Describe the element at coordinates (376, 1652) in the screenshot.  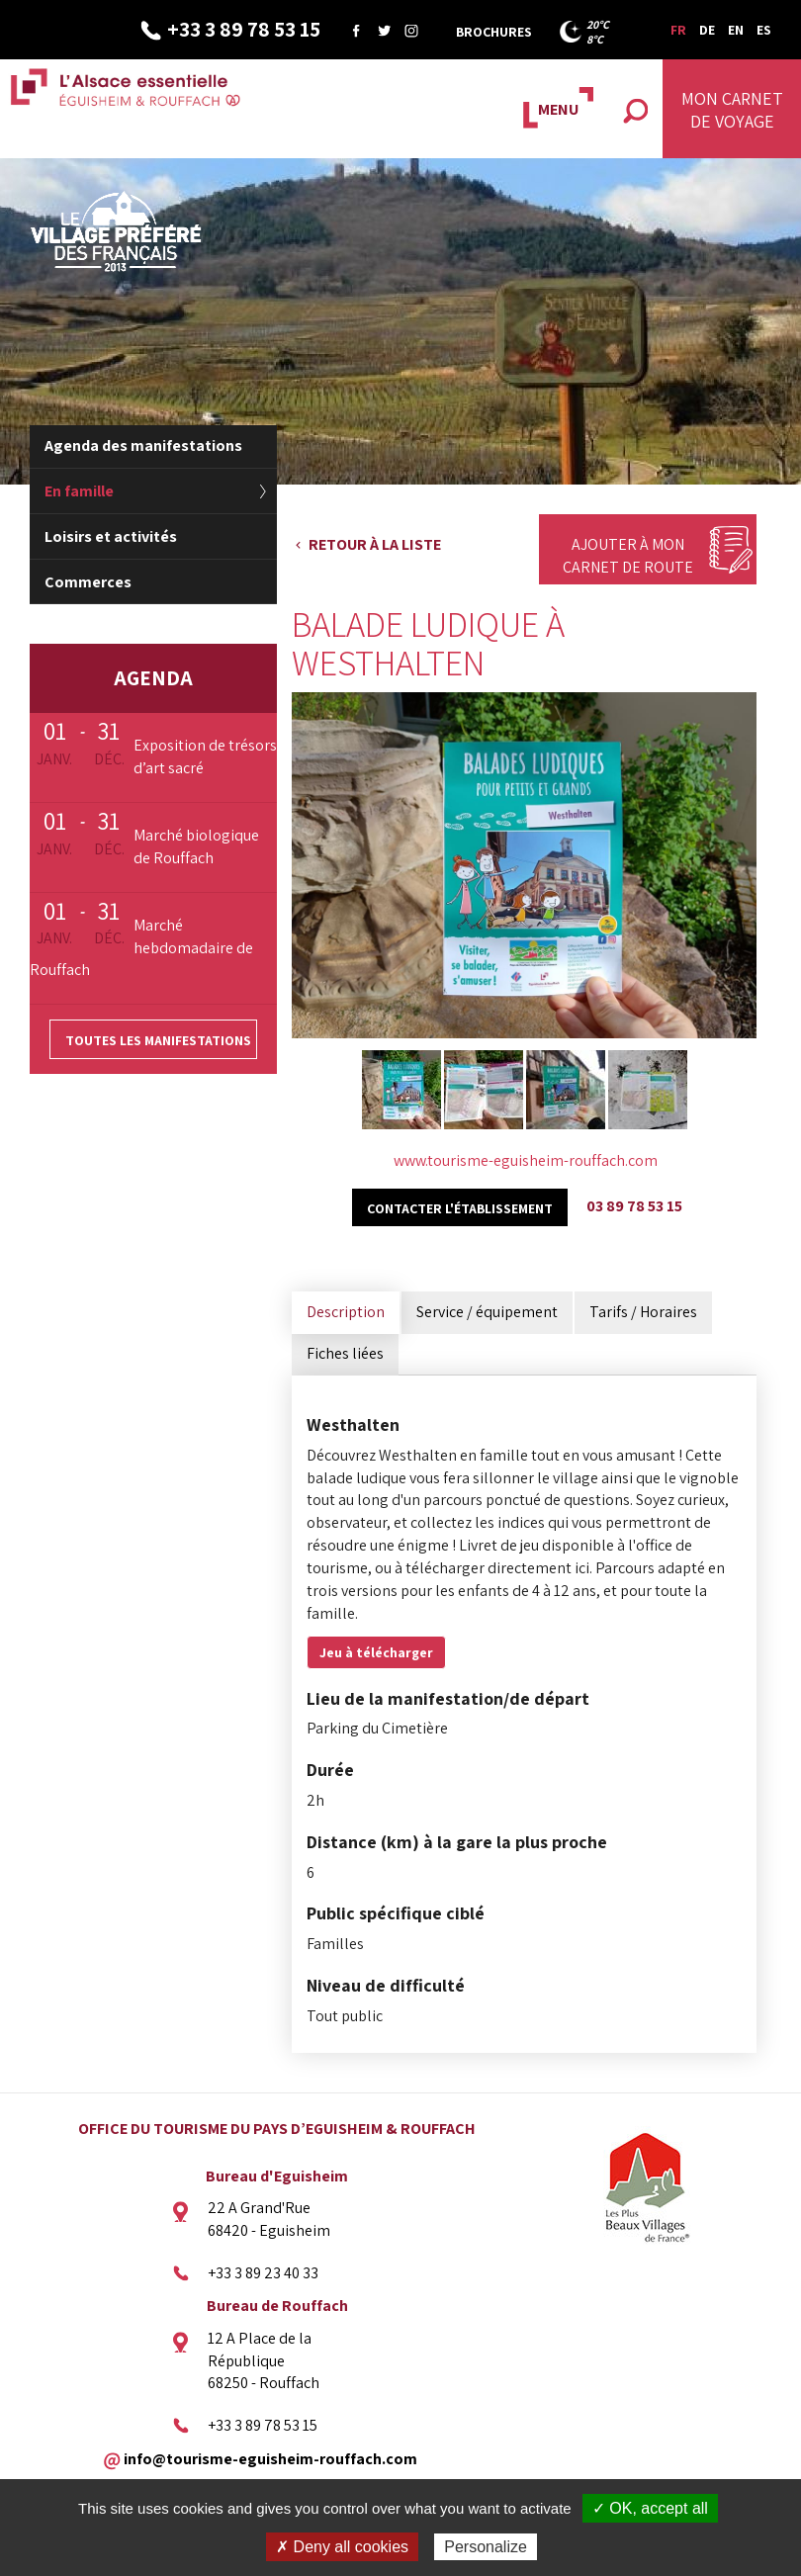
I see `Jeu à télécharger` at that location.